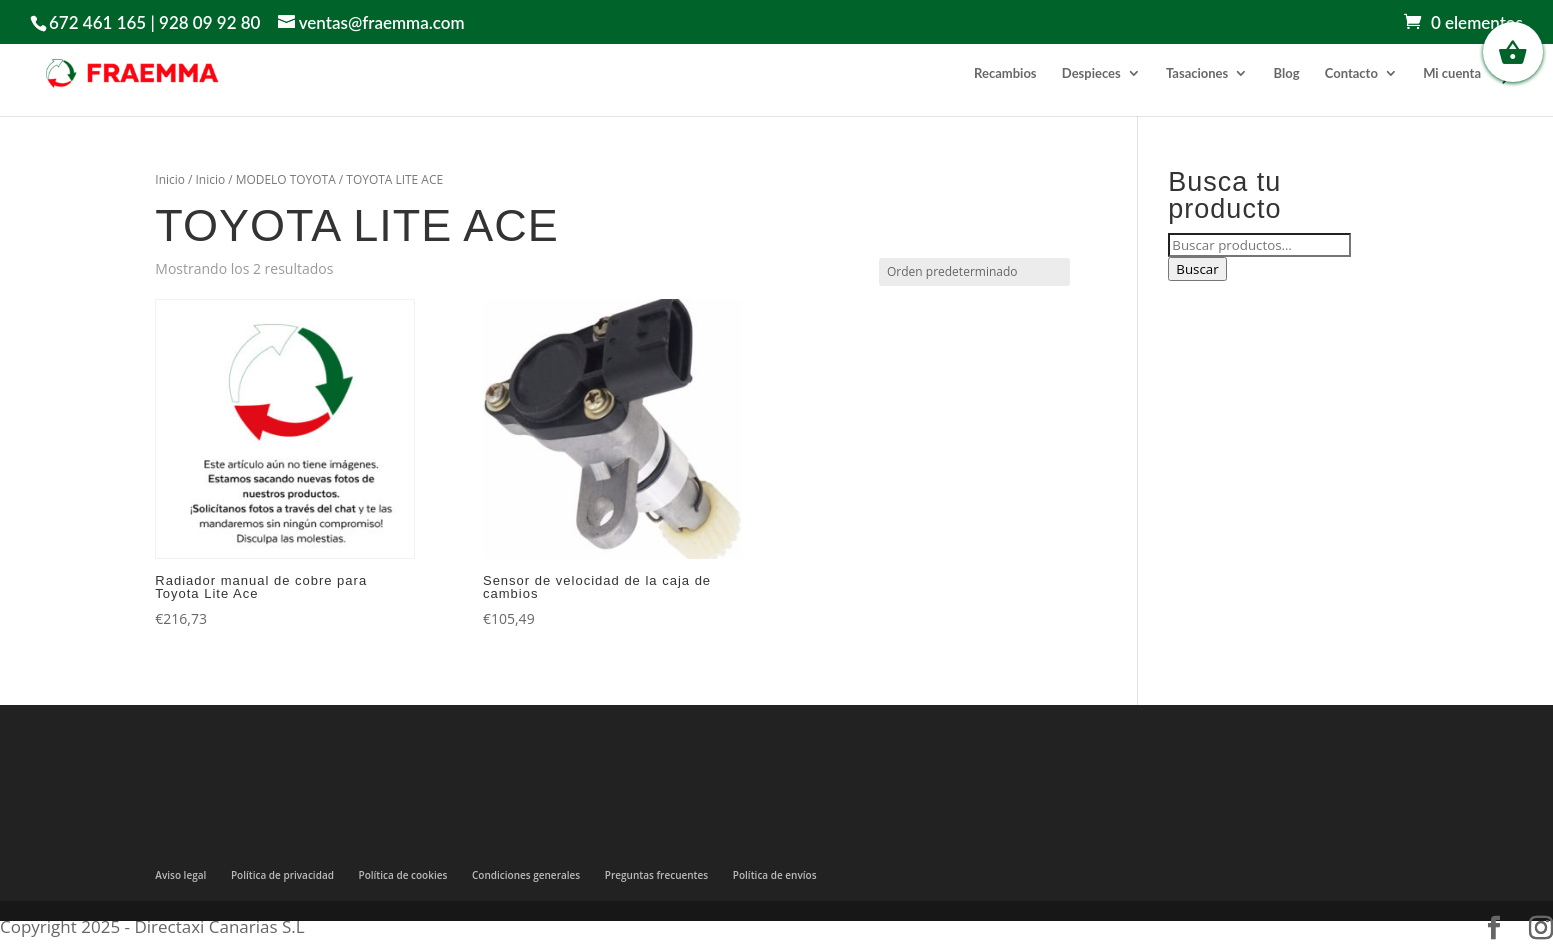 This screenshot has height=949, width=1553. I want to click on Buscar, so click(1197, 269).